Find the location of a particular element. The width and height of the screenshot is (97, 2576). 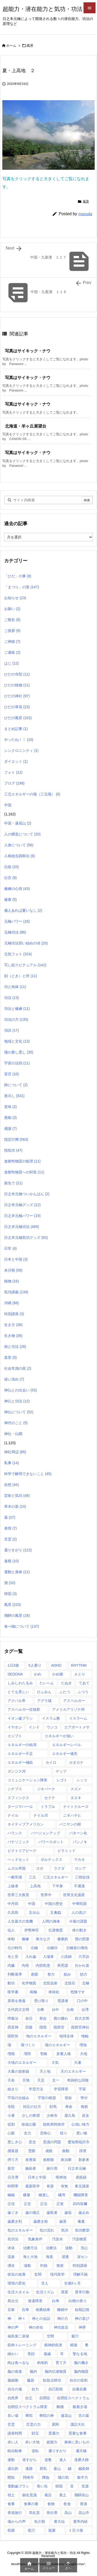

久高島 [久高島 (1個の項目)] is located at coordinates (13, 1912).